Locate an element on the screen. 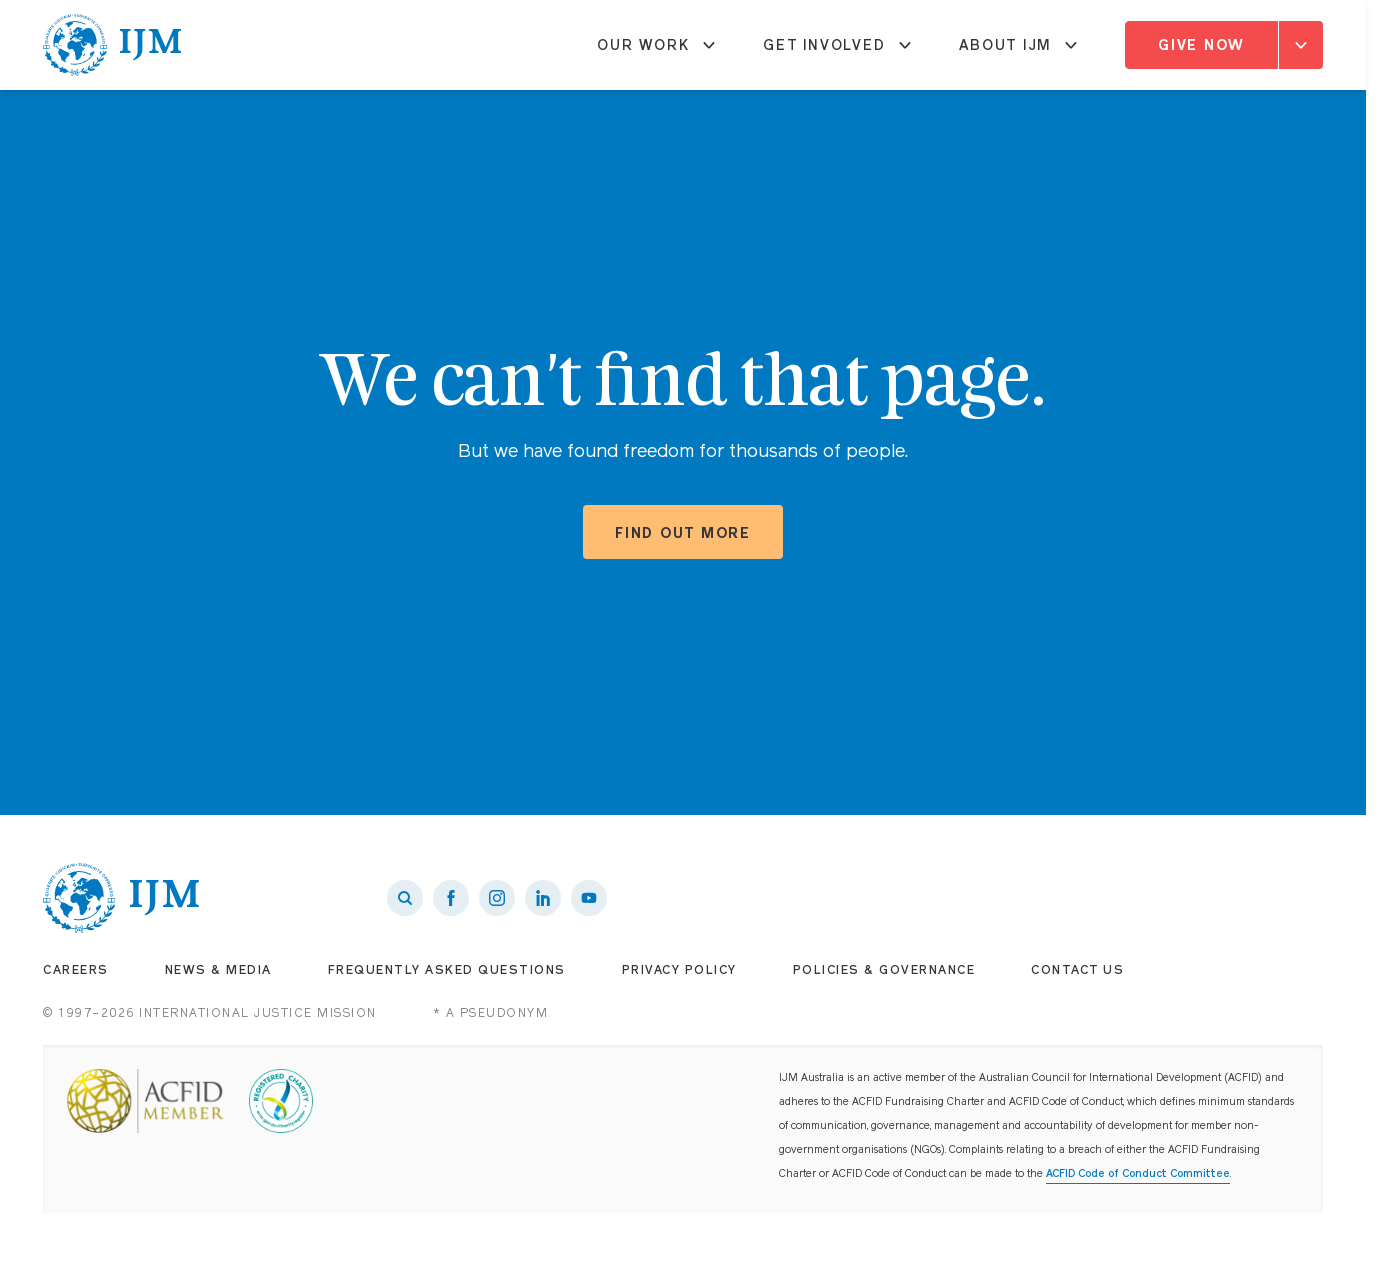 This screenshot has width=1381, height=1277. [Expand] is located at coordinates (1301, 45).